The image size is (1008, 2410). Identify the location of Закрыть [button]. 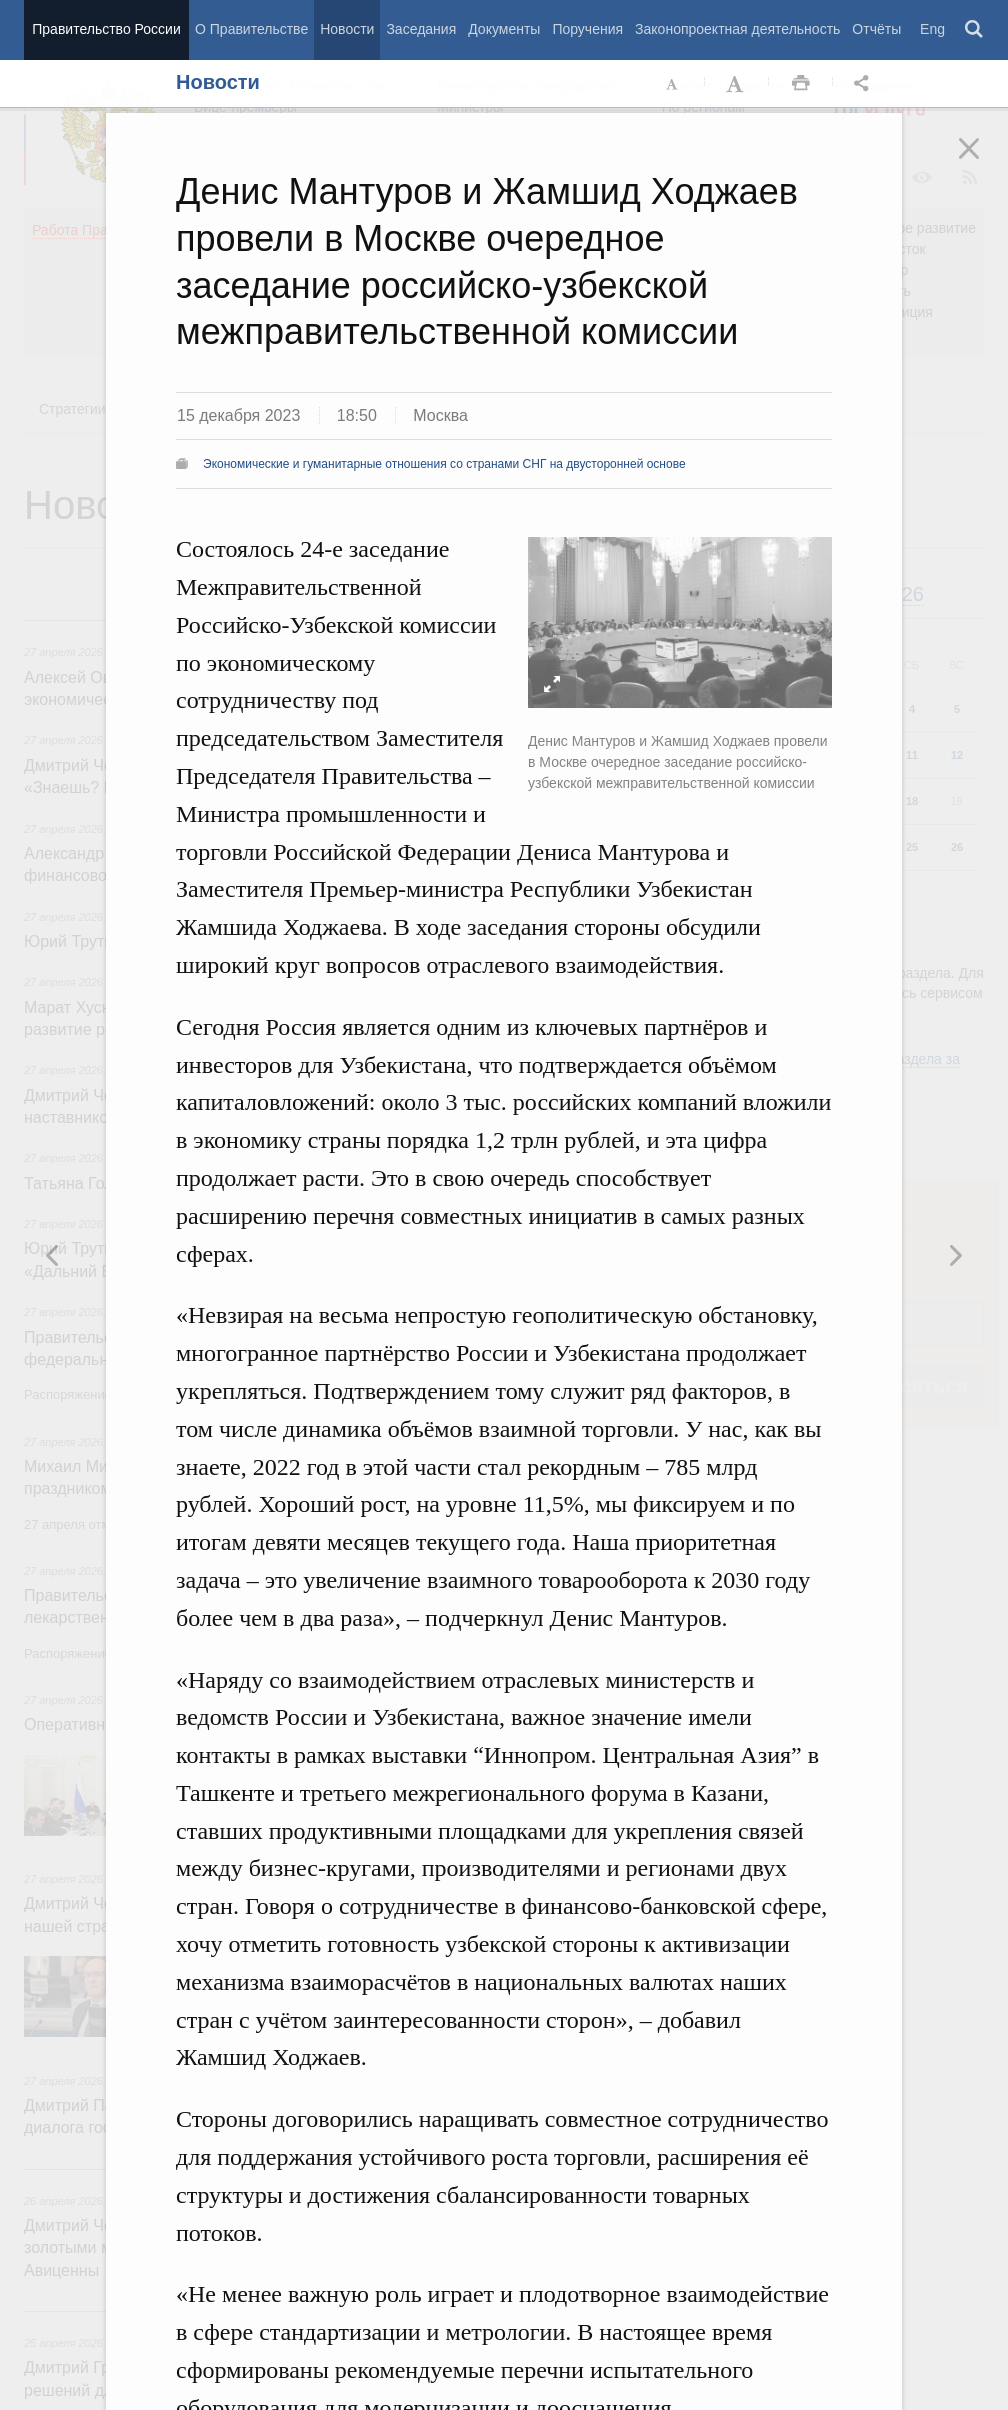
(983, 162).